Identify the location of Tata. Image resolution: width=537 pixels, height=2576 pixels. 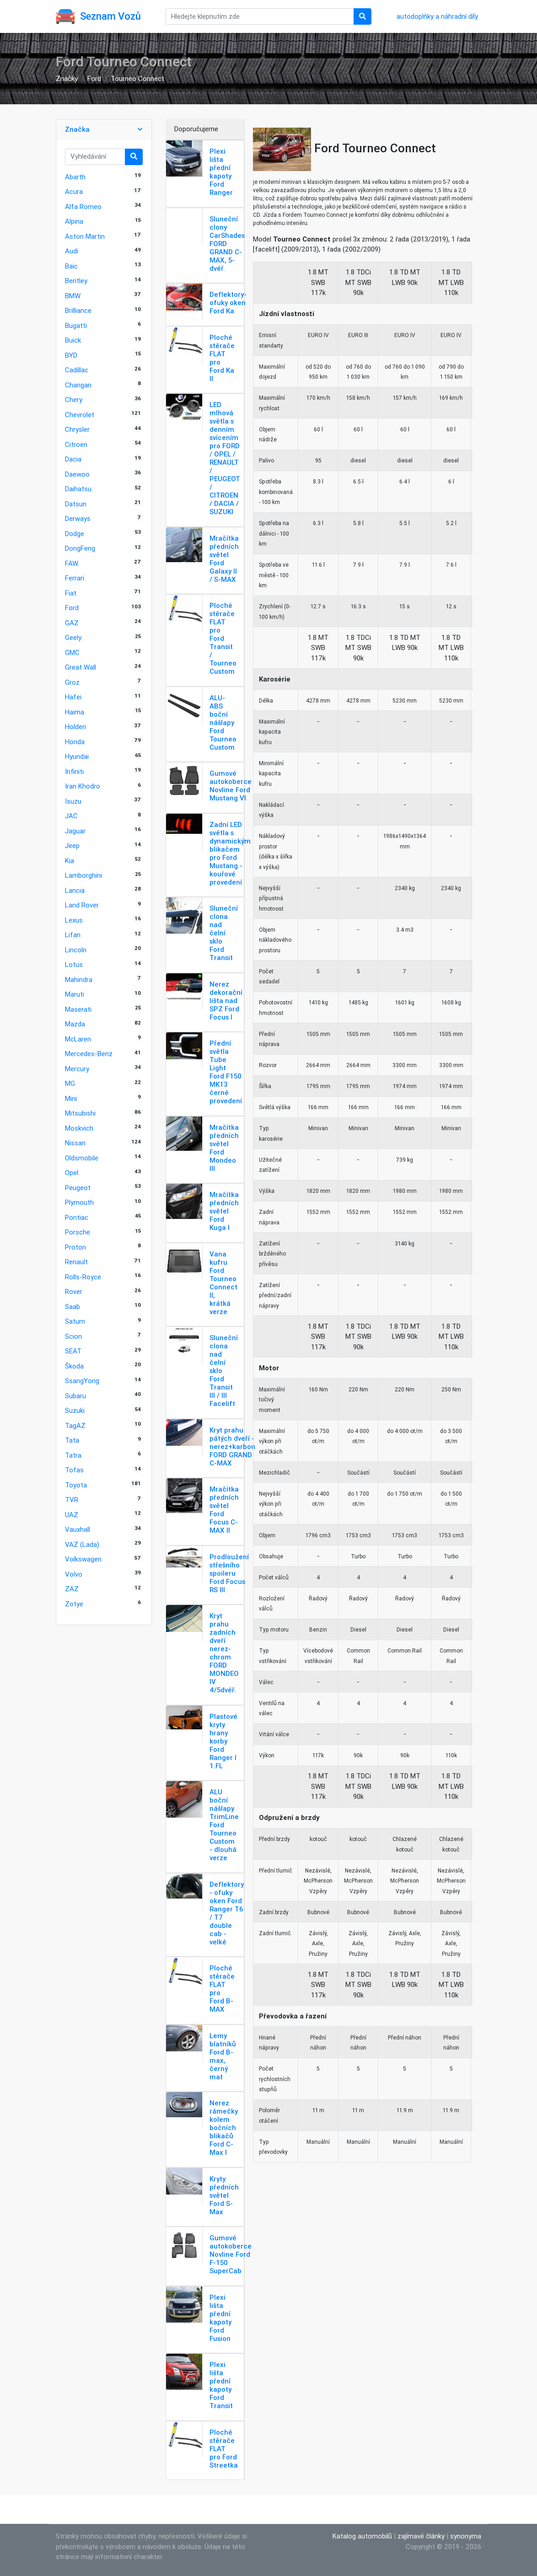
(72, 1440).